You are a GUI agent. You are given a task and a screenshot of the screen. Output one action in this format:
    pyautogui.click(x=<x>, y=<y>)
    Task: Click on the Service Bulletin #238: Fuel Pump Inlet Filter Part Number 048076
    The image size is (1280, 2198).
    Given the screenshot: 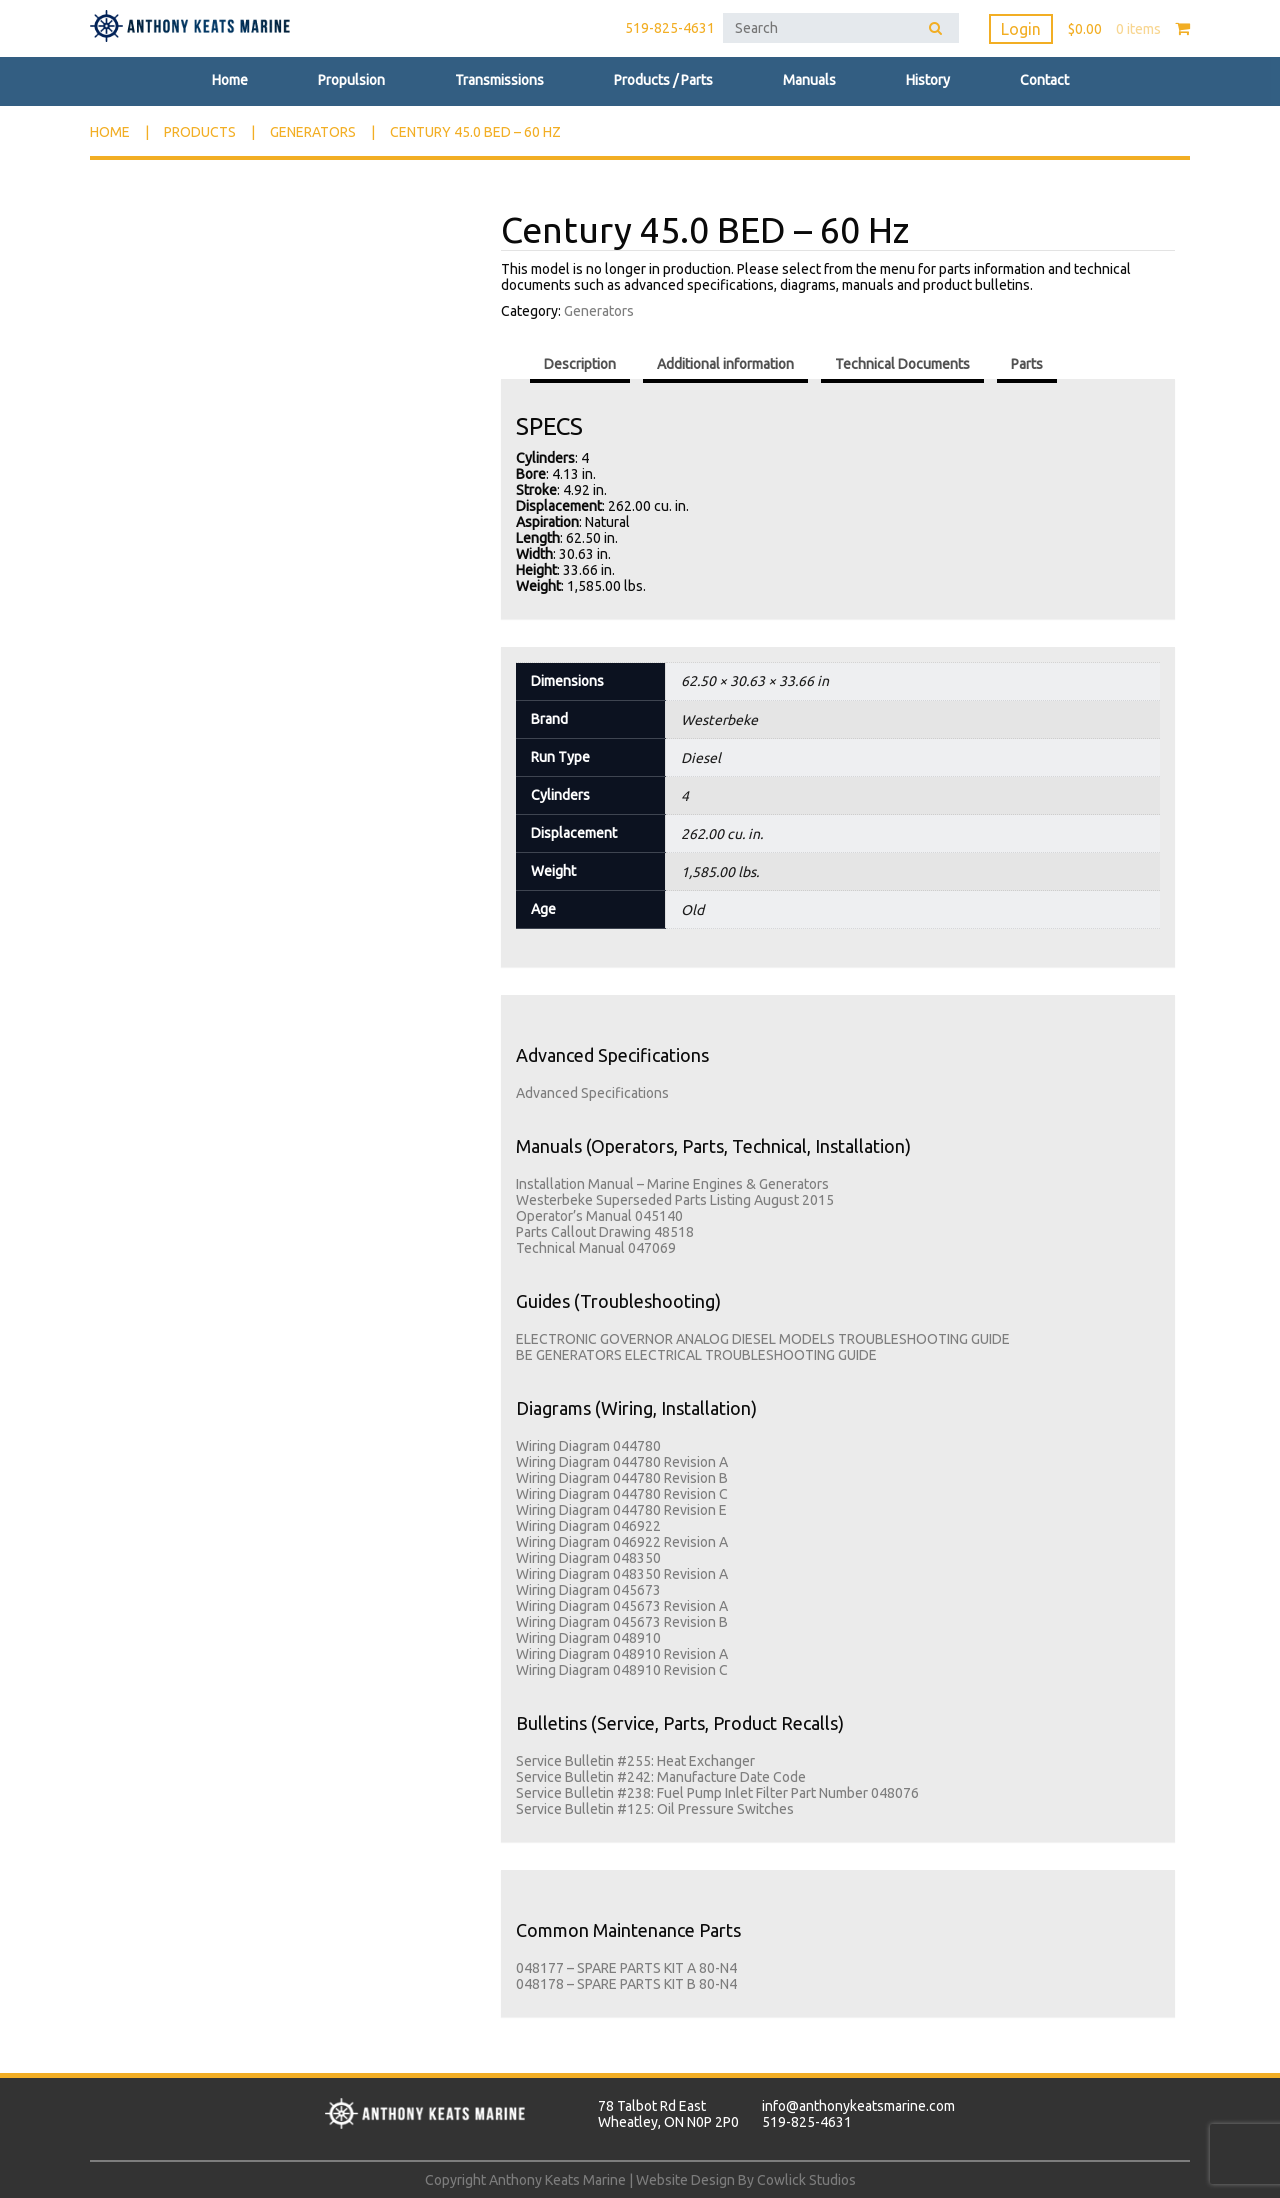 What is the action you would take?
    pyautogui.click(x=717, y=1793)
    